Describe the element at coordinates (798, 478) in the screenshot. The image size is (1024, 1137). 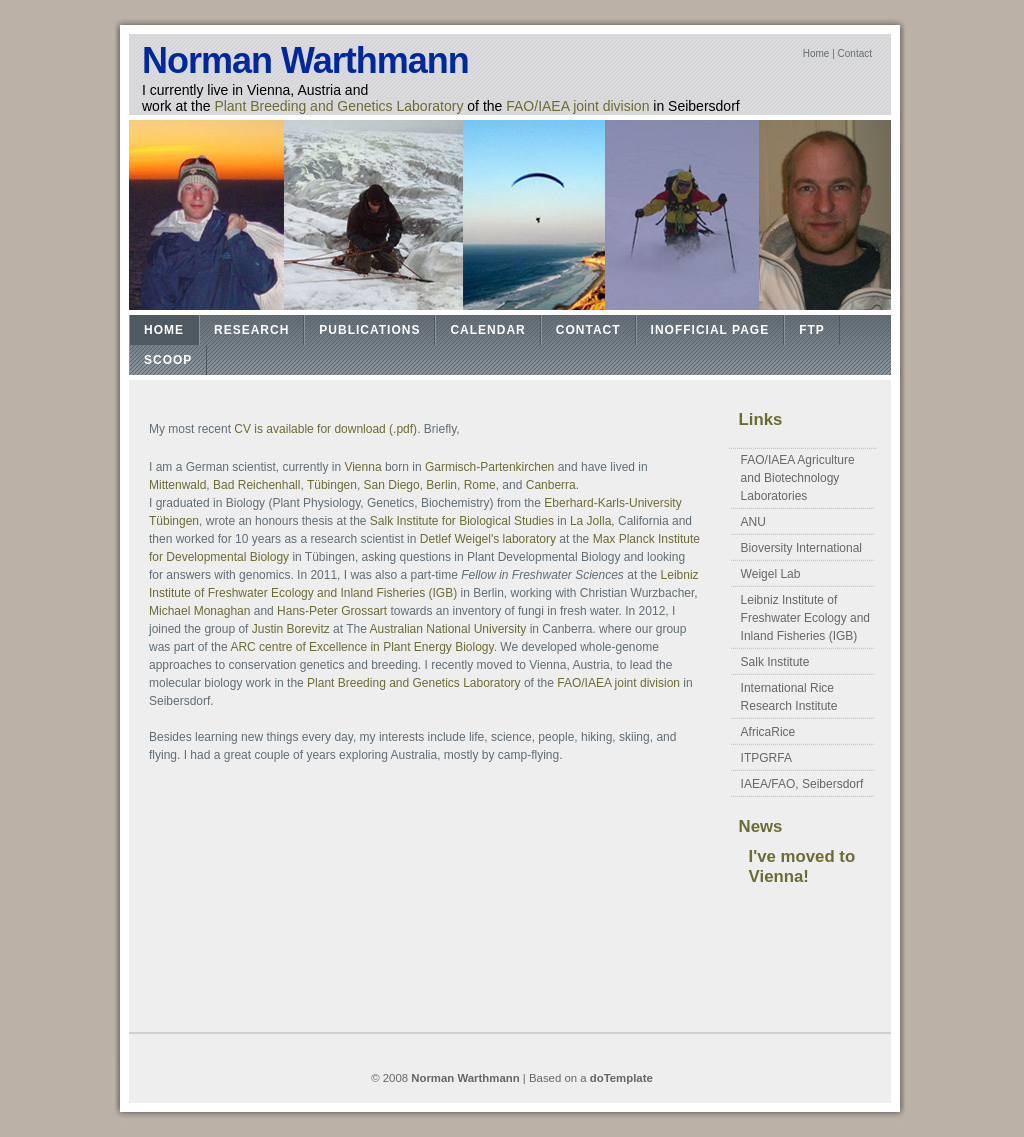
I see `FAO/IAEA Agriculture and Biotechnology Laboratories` at that location.